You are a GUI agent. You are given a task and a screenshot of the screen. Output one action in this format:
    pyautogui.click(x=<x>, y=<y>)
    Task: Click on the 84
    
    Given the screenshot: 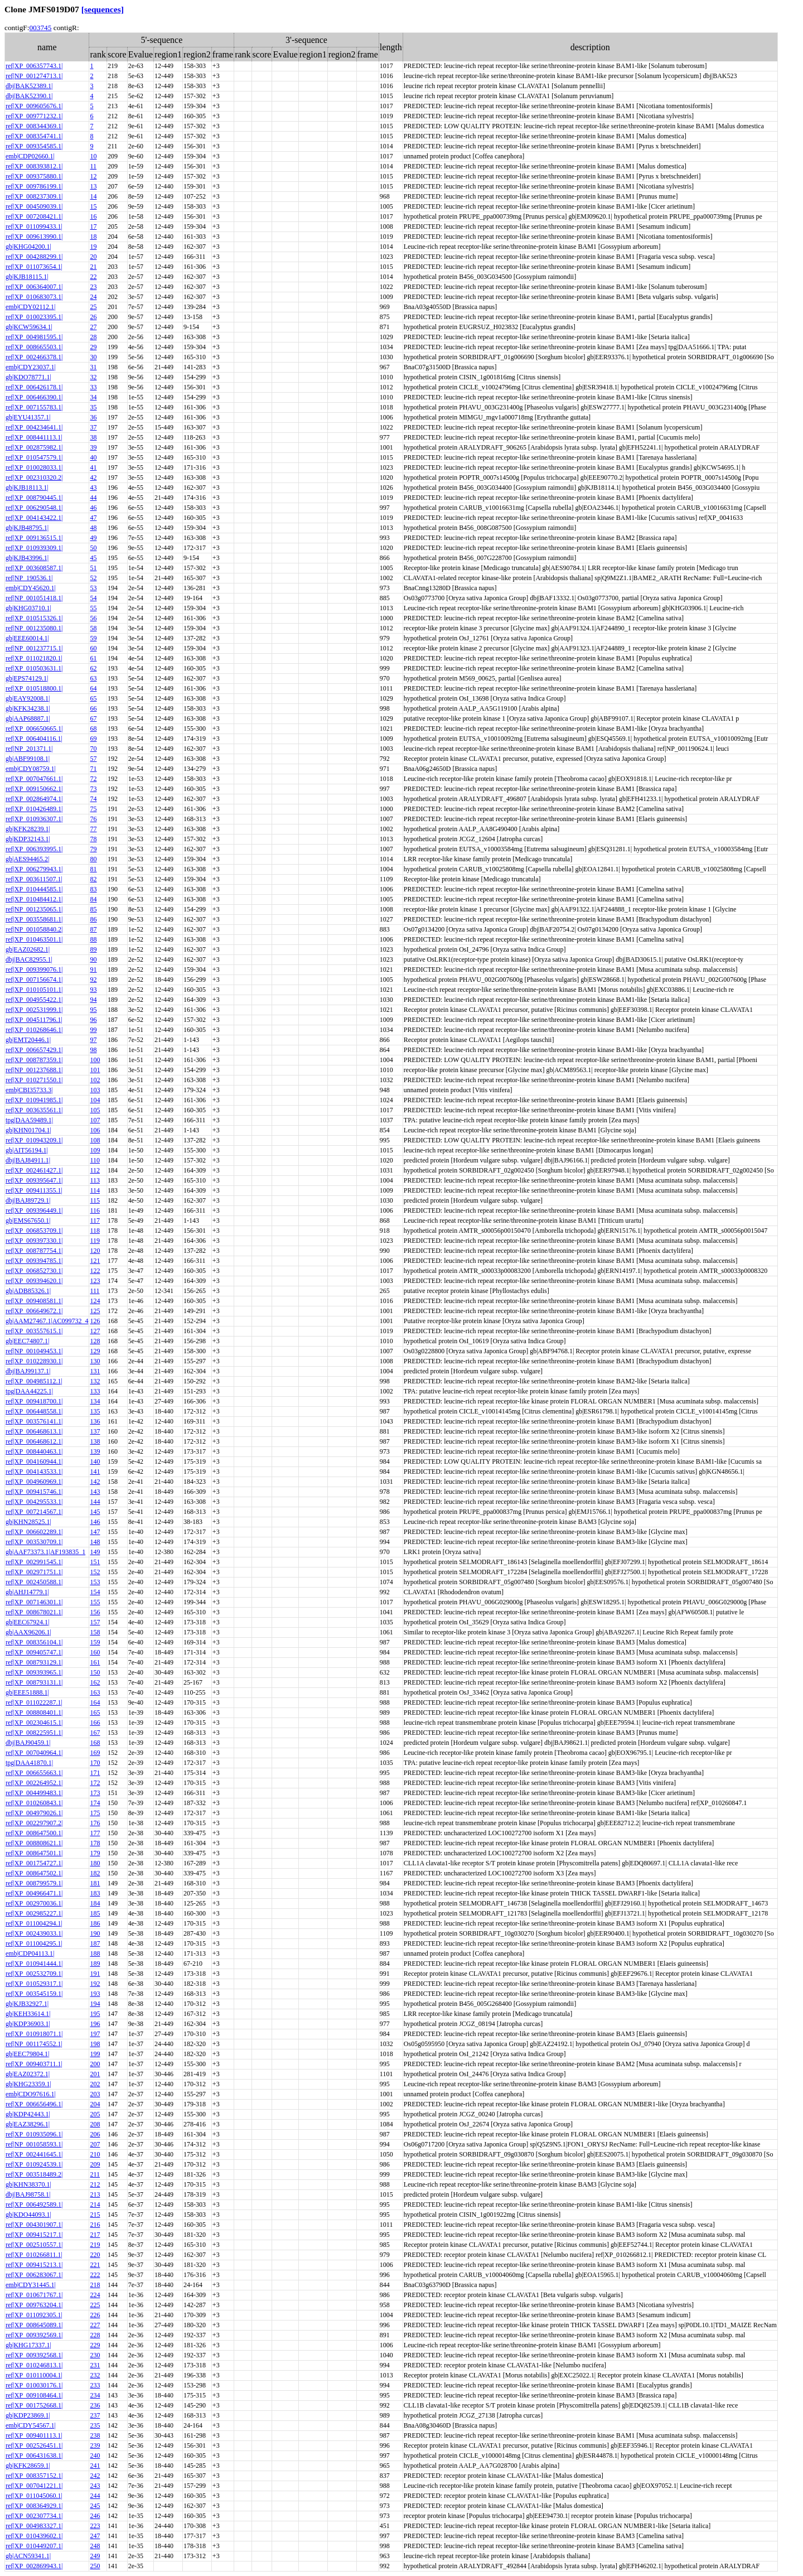 What is the action you would take?
    pyautogui.click(x=93, y=899)
    